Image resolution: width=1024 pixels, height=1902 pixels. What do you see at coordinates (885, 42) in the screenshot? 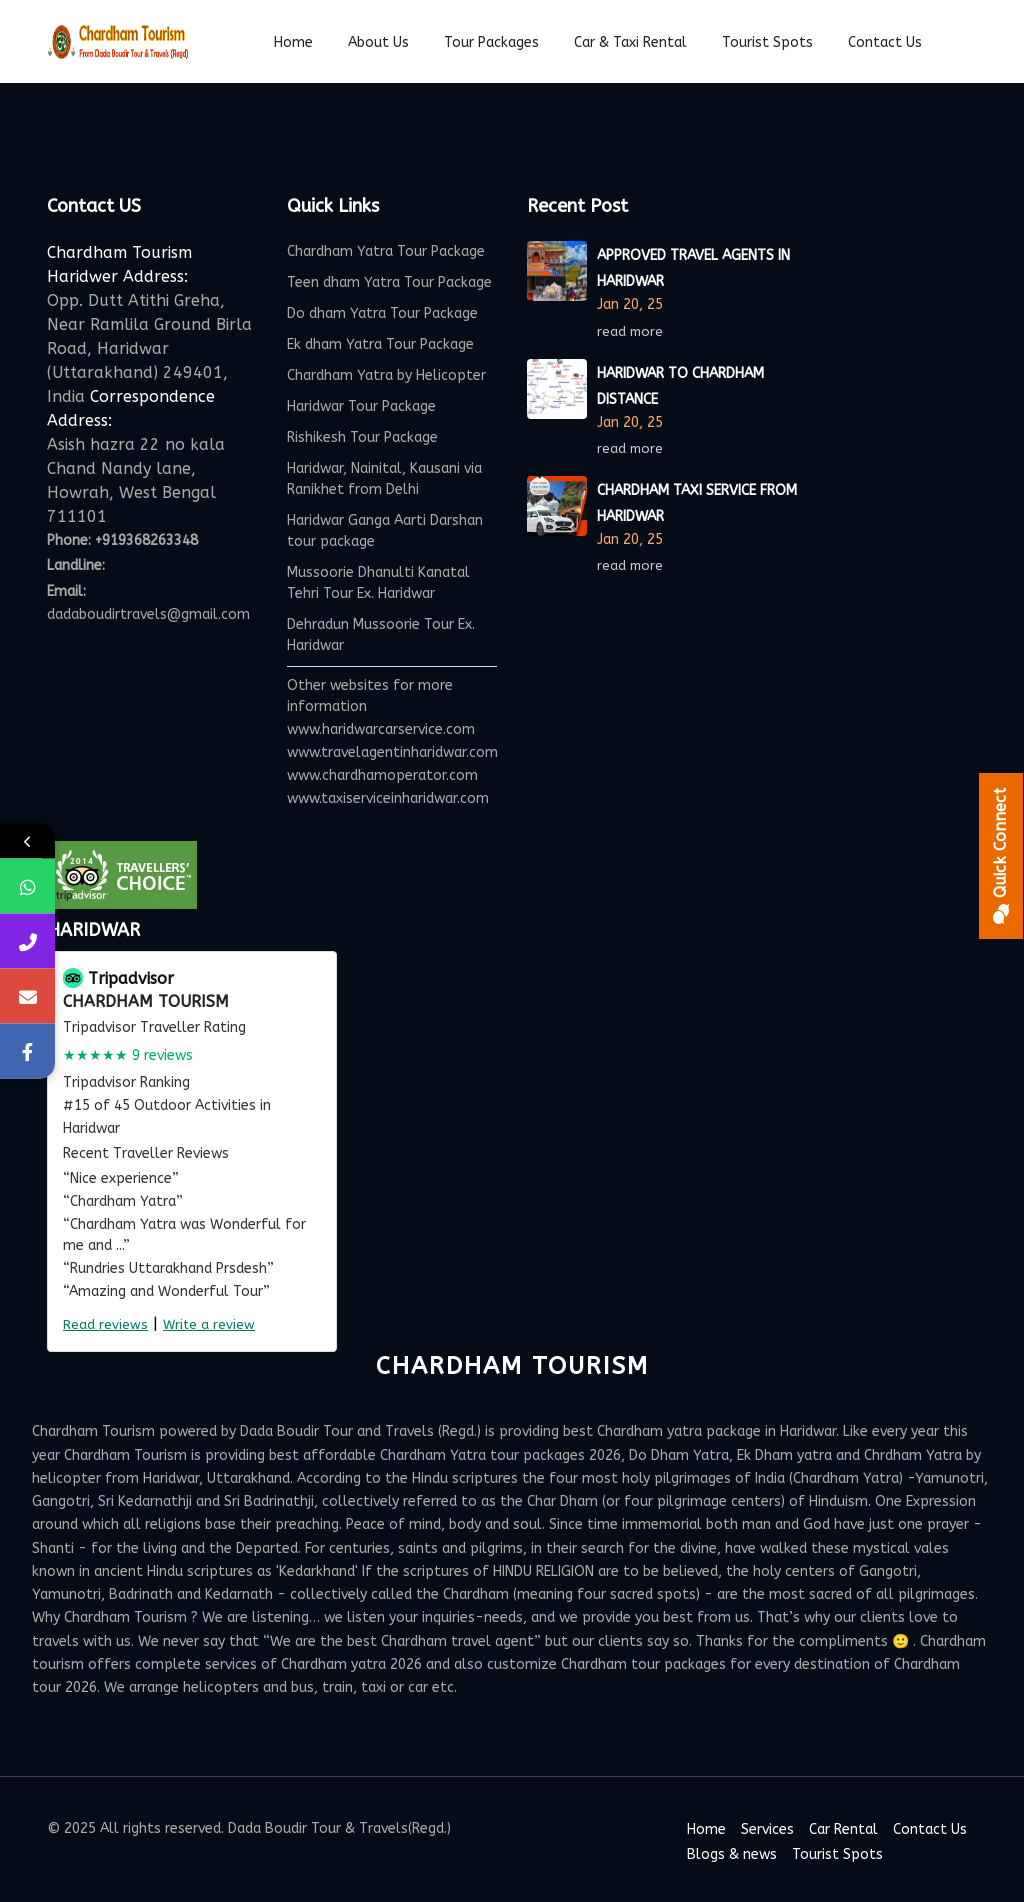
I see `Contact Us` at bounding box center [885, 42].